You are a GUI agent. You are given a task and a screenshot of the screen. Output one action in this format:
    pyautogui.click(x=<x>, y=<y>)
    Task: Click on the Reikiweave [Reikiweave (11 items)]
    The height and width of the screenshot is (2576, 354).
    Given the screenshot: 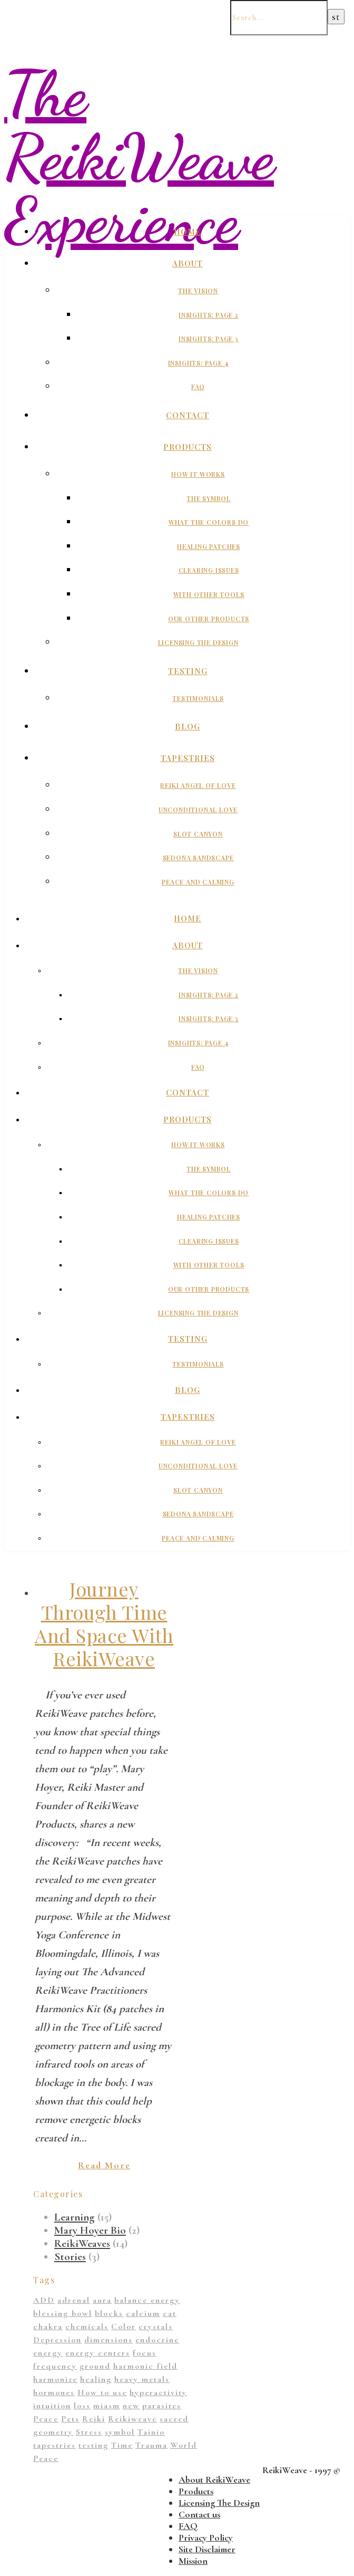 What is the action you would take?
    pyautogui.click(x=132, y=2419)
    